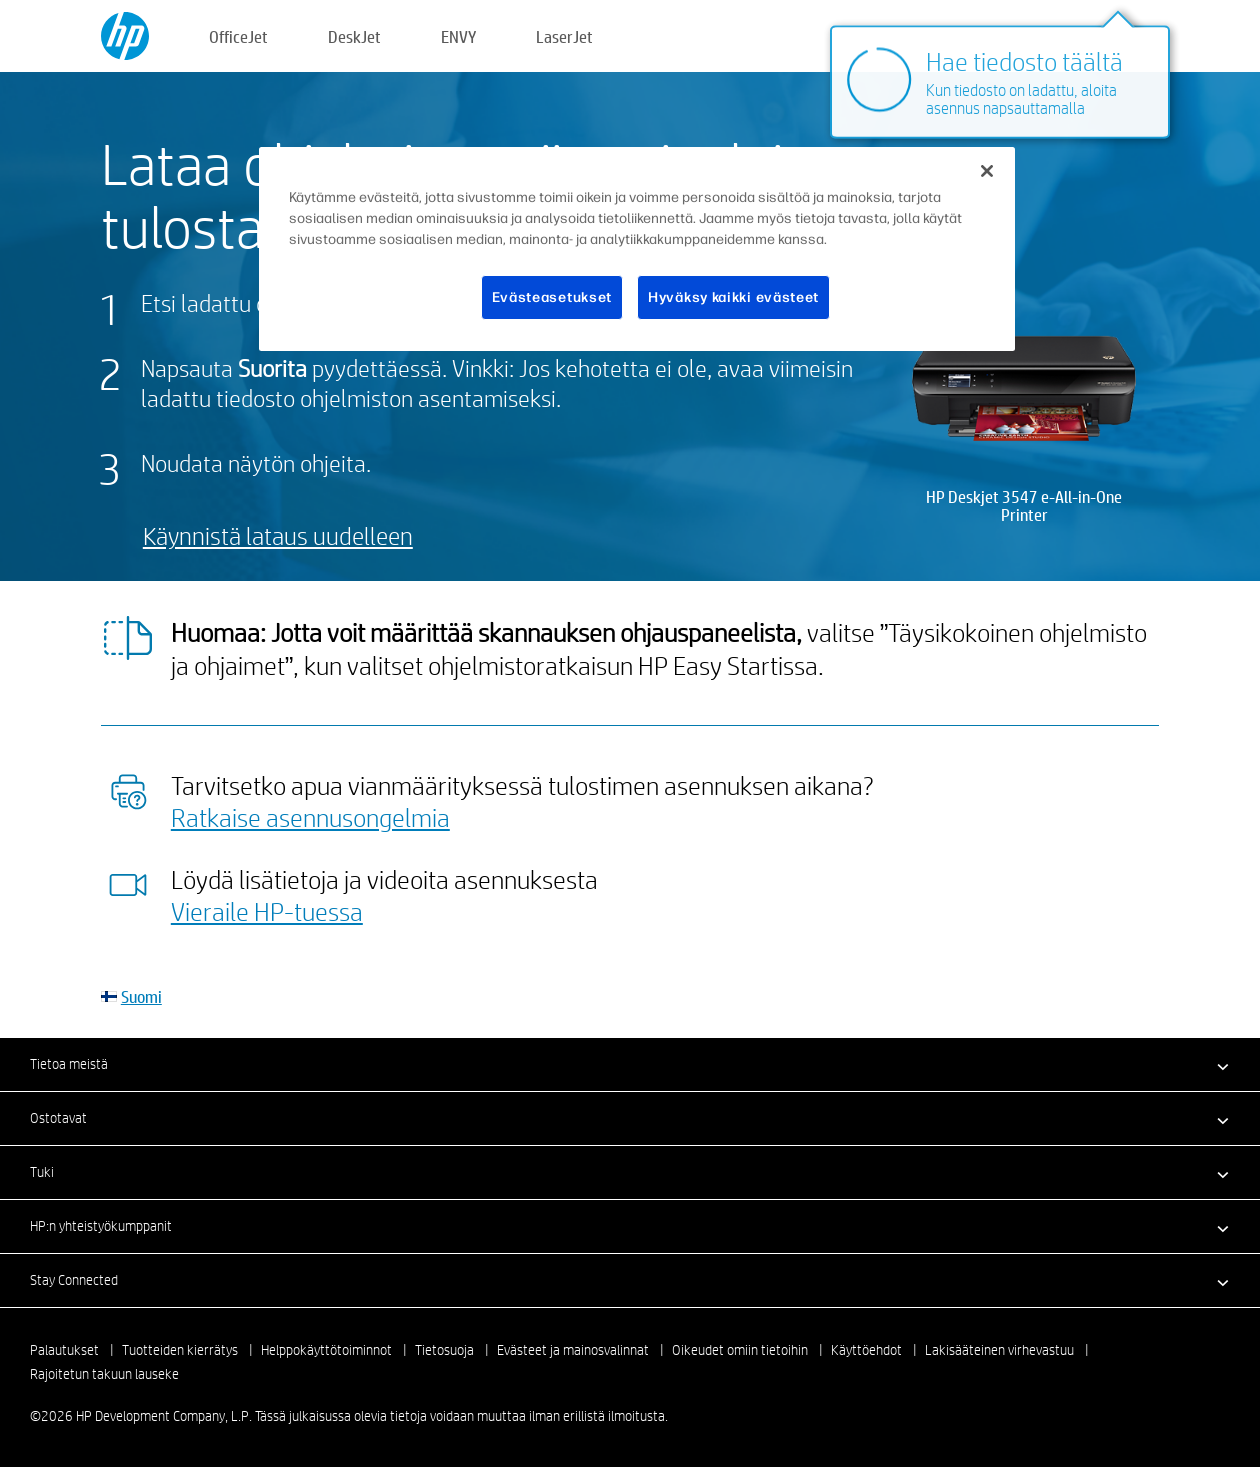 The height and width of the screenshot is (1467, 1260). I want to click on [region], so click(637, 249).